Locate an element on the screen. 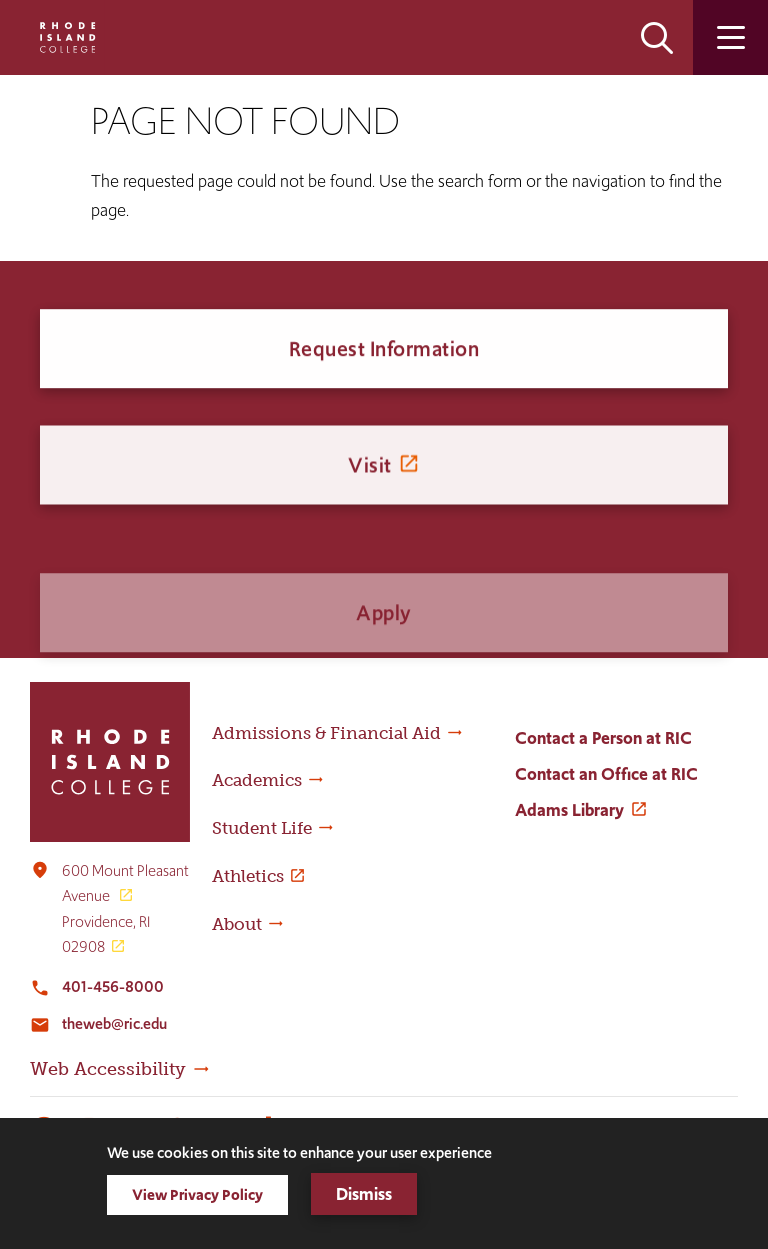 This screenshot has width=768, height=1249. Open the search panel is located at coordinates (657, 37).